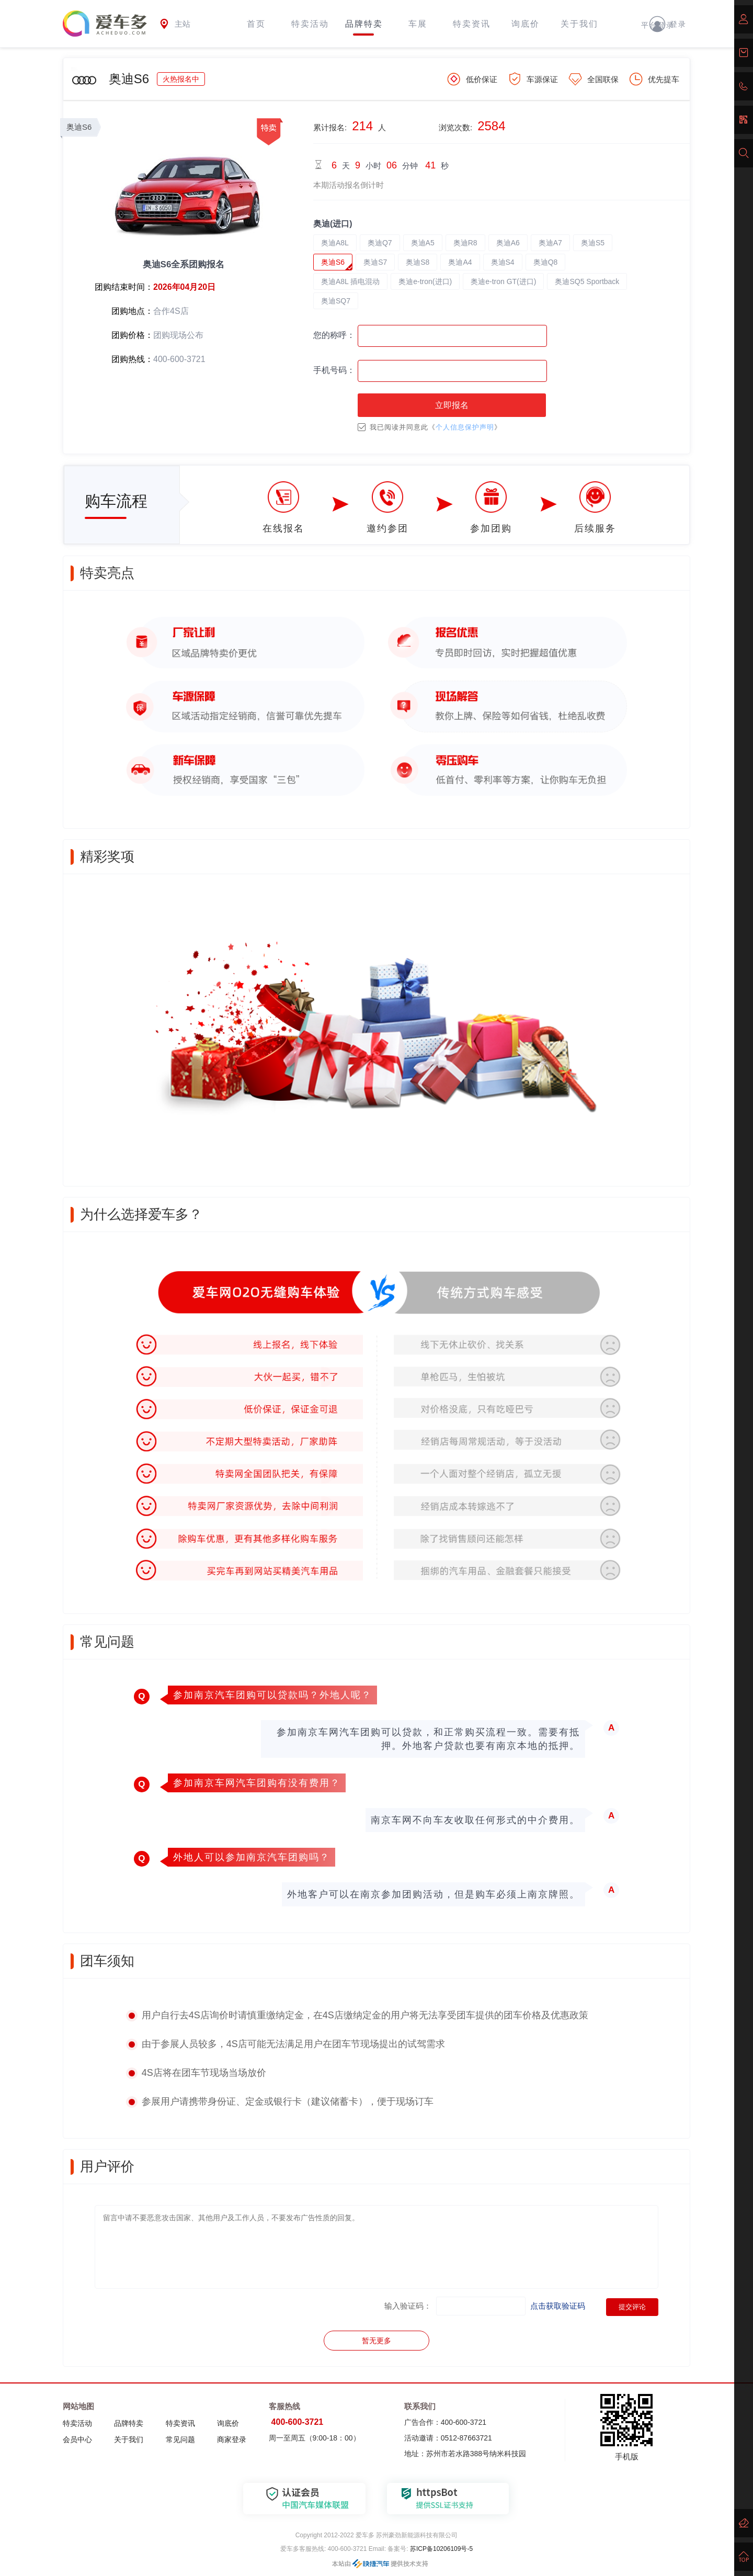 The image size is (753, 2576). Describe the element at coordinates (132, 335) in the screenshot. I see `团购价格：` at that location.